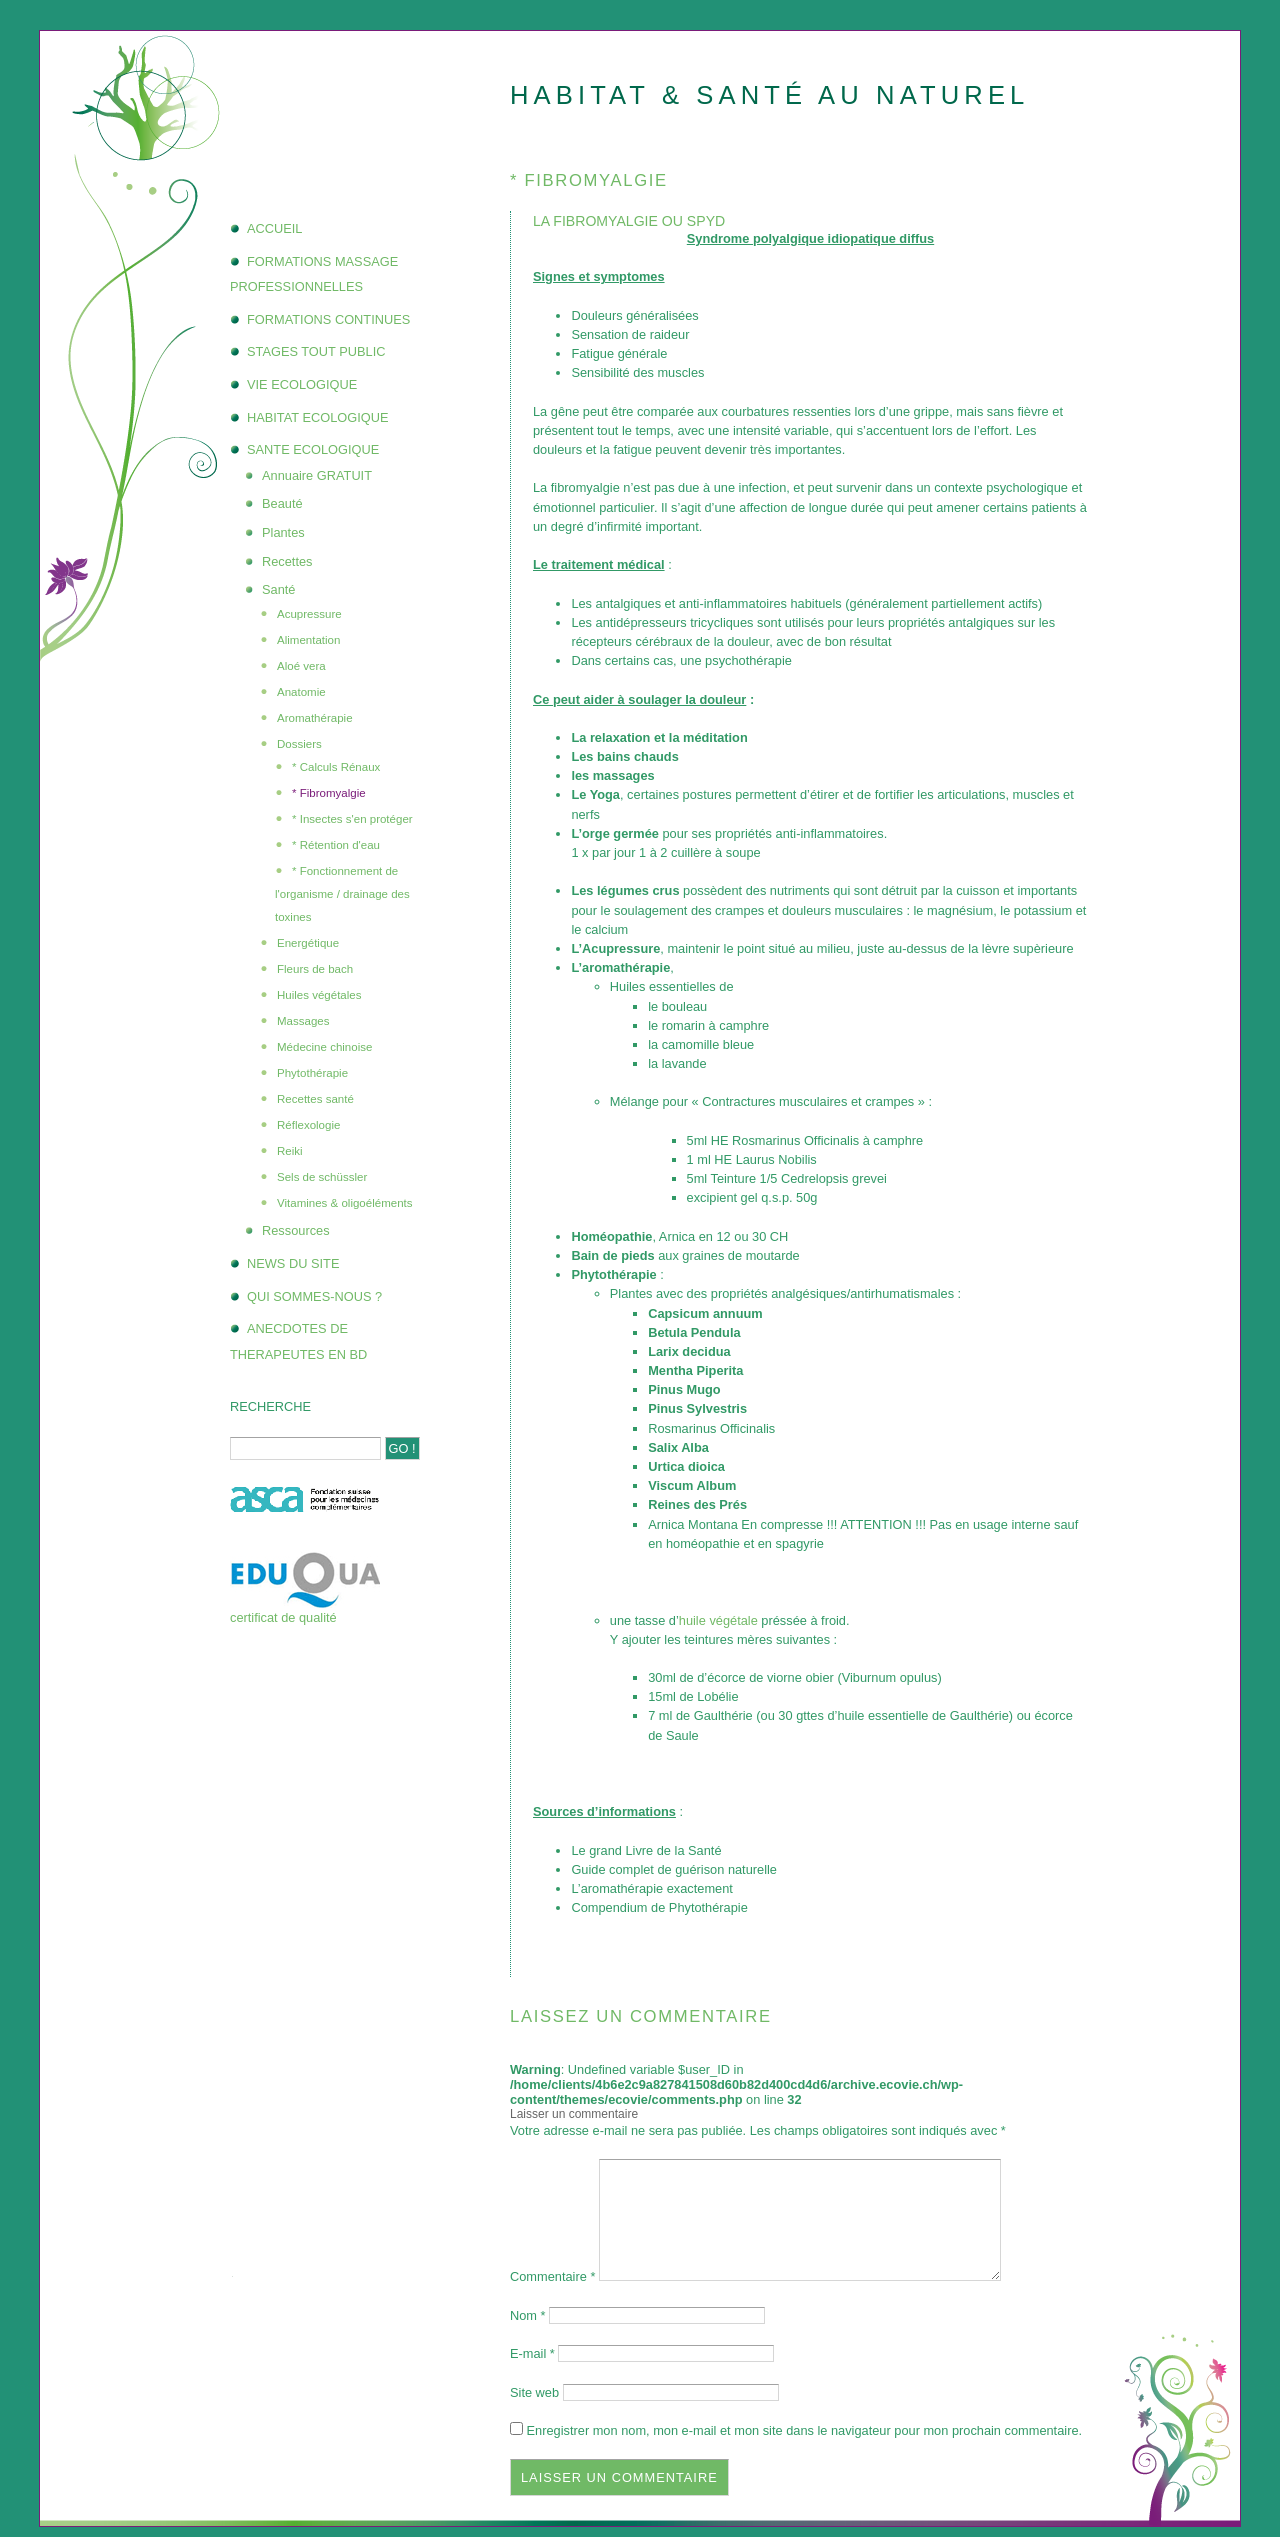 The width and height of the screenshot is (1280, 2537). Describe the element at coordinates (314, 1296) in the screenshot. I see `QUI SOMMES-NOUS ?` at that location.